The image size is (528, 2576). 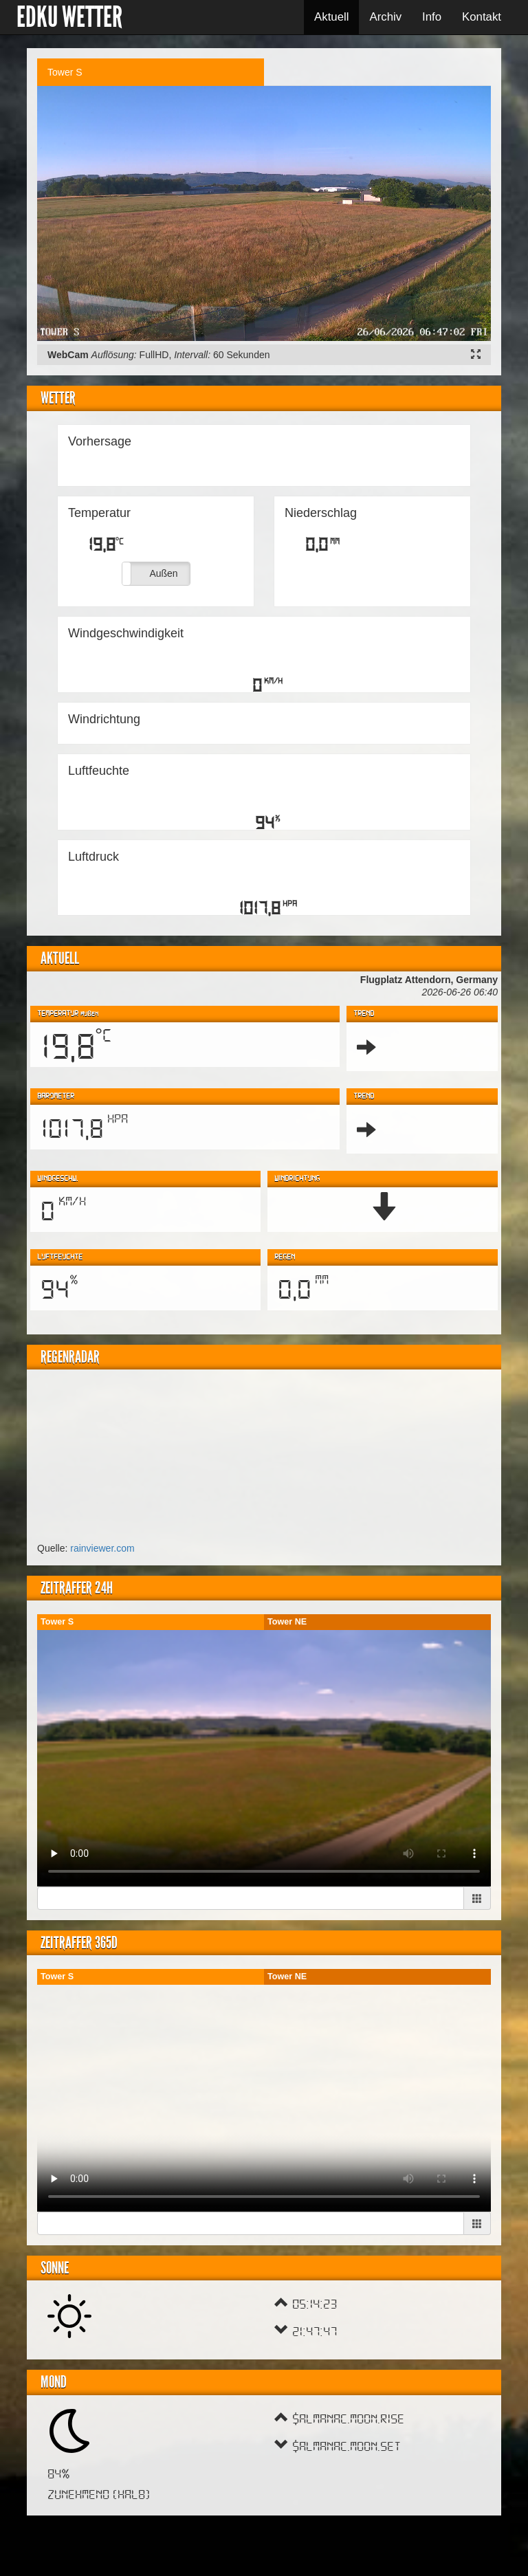 I want to click on EDKU Wetter, so click(x=69, y=17).